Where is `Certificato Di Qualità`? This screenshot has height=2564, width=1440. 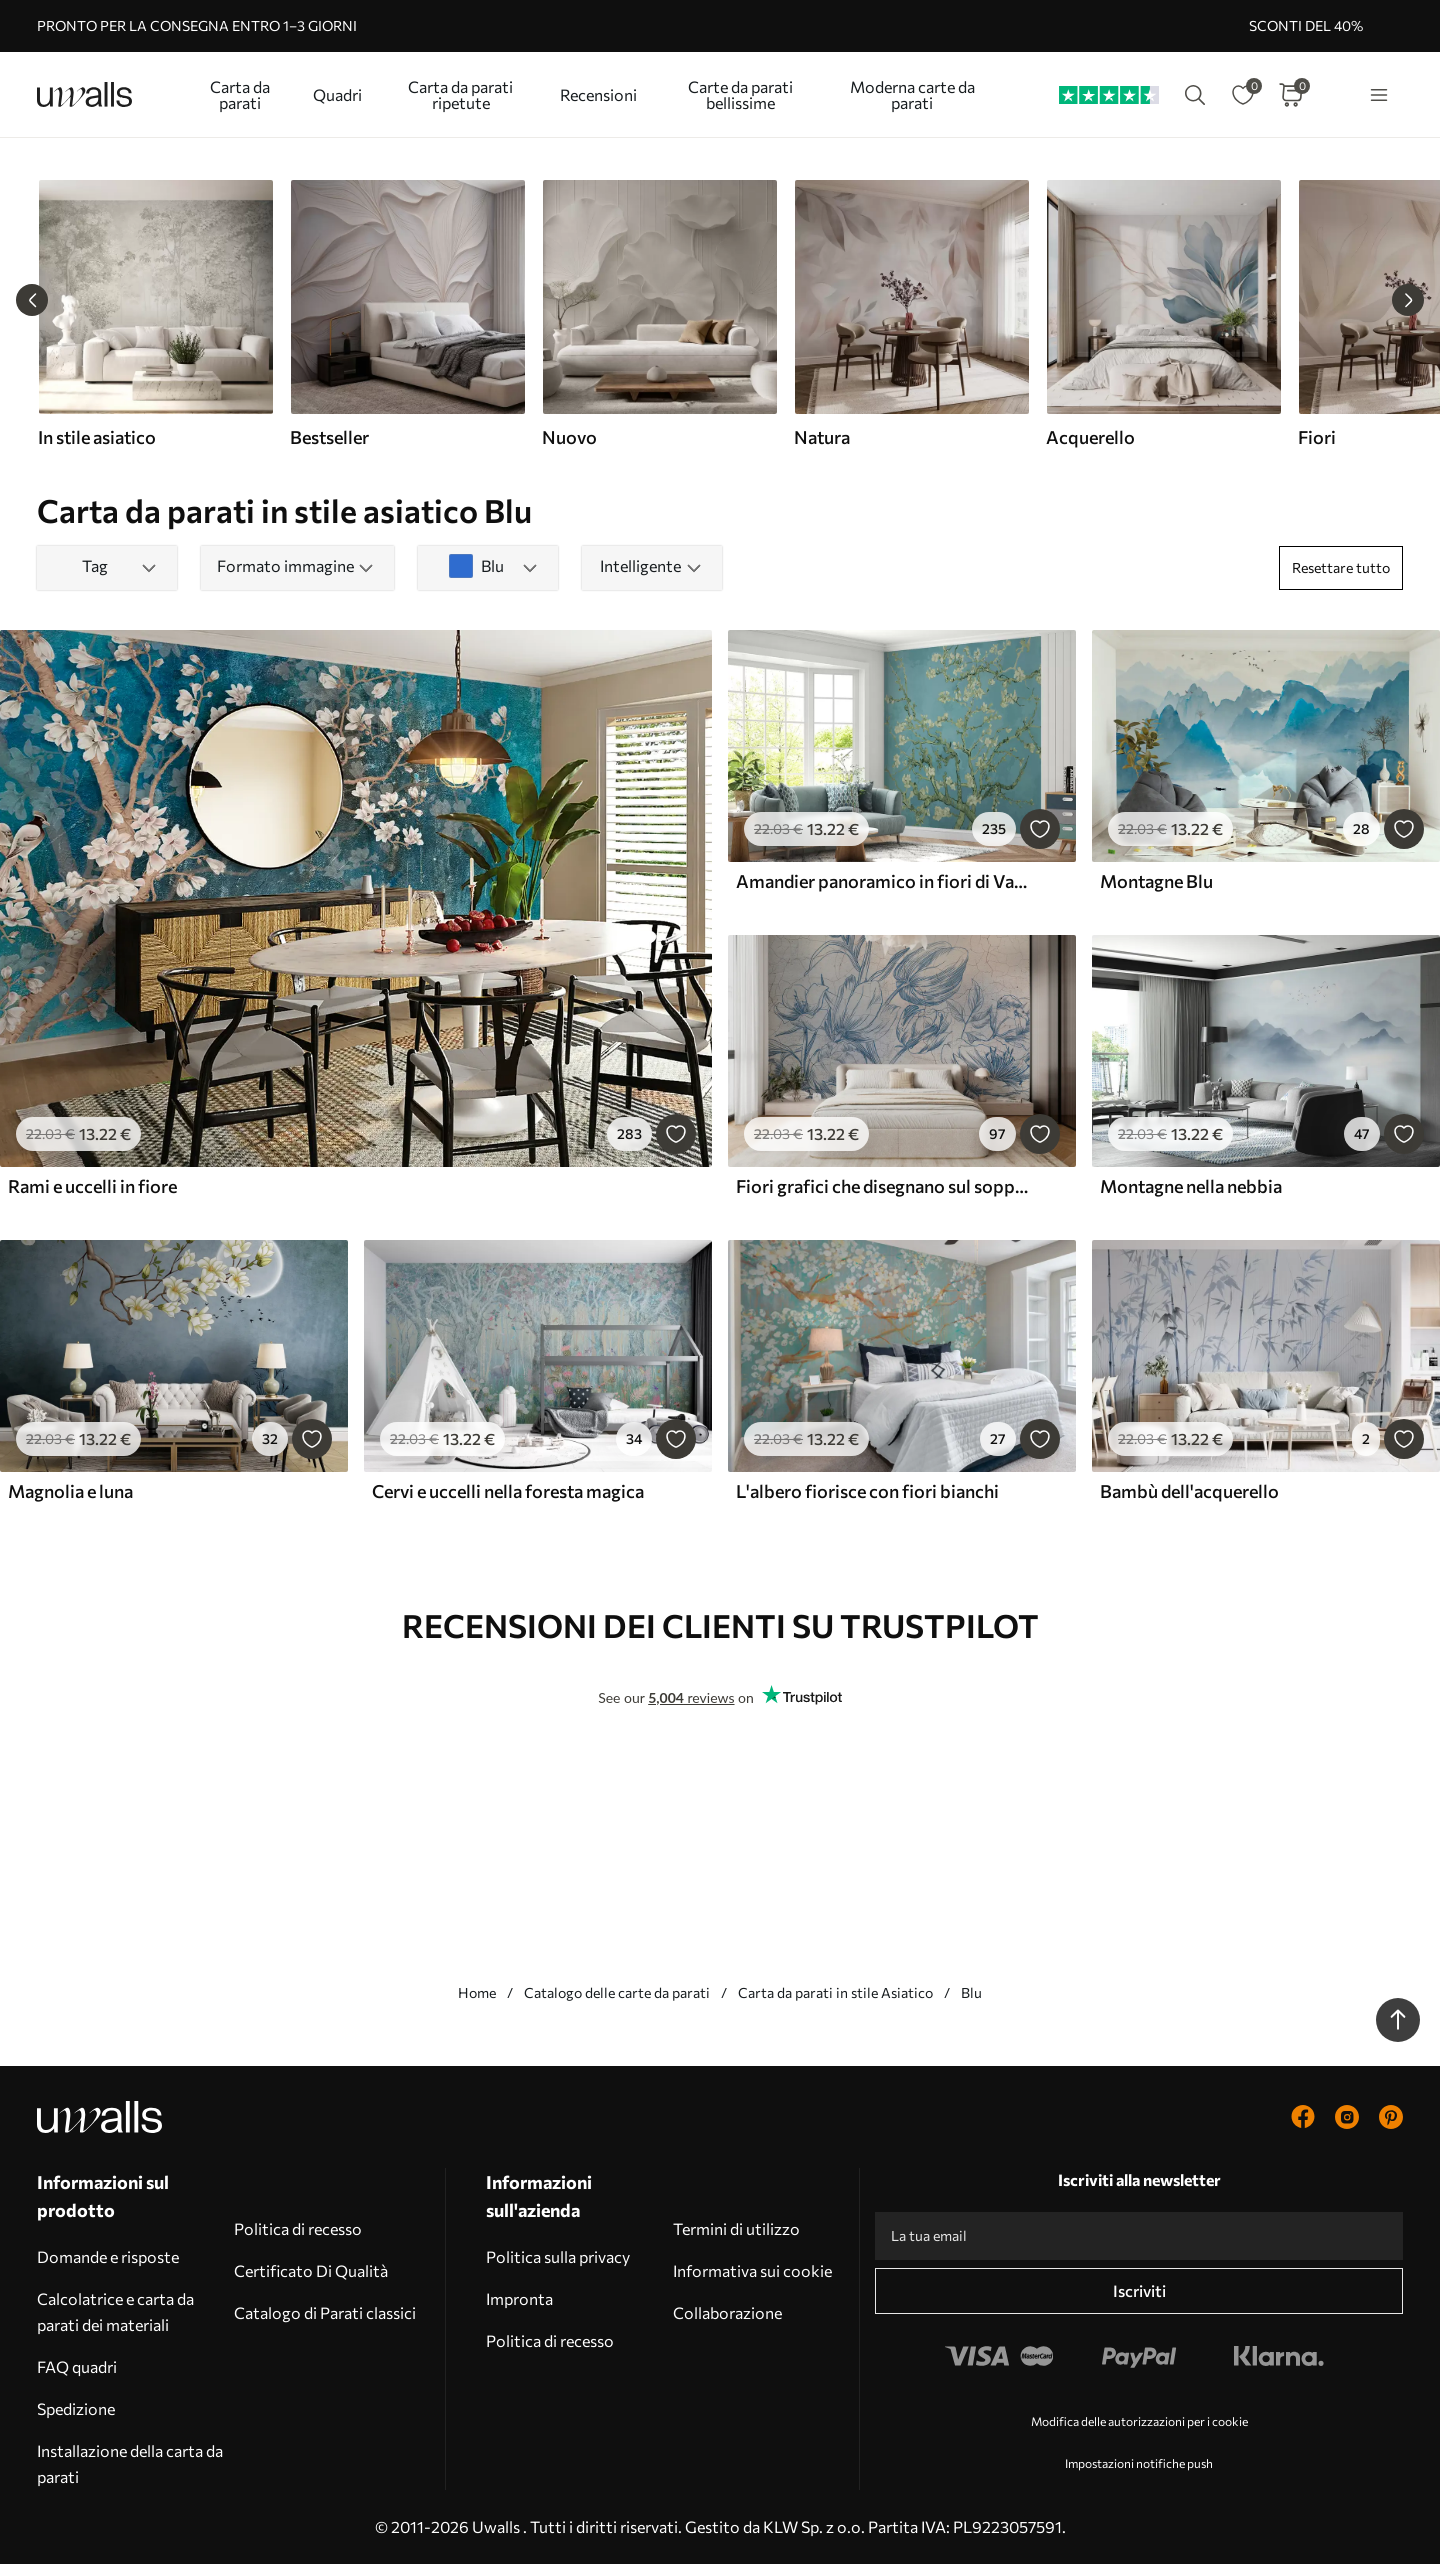 Certificato Di Qualità is located at coordinates (311, 2270).